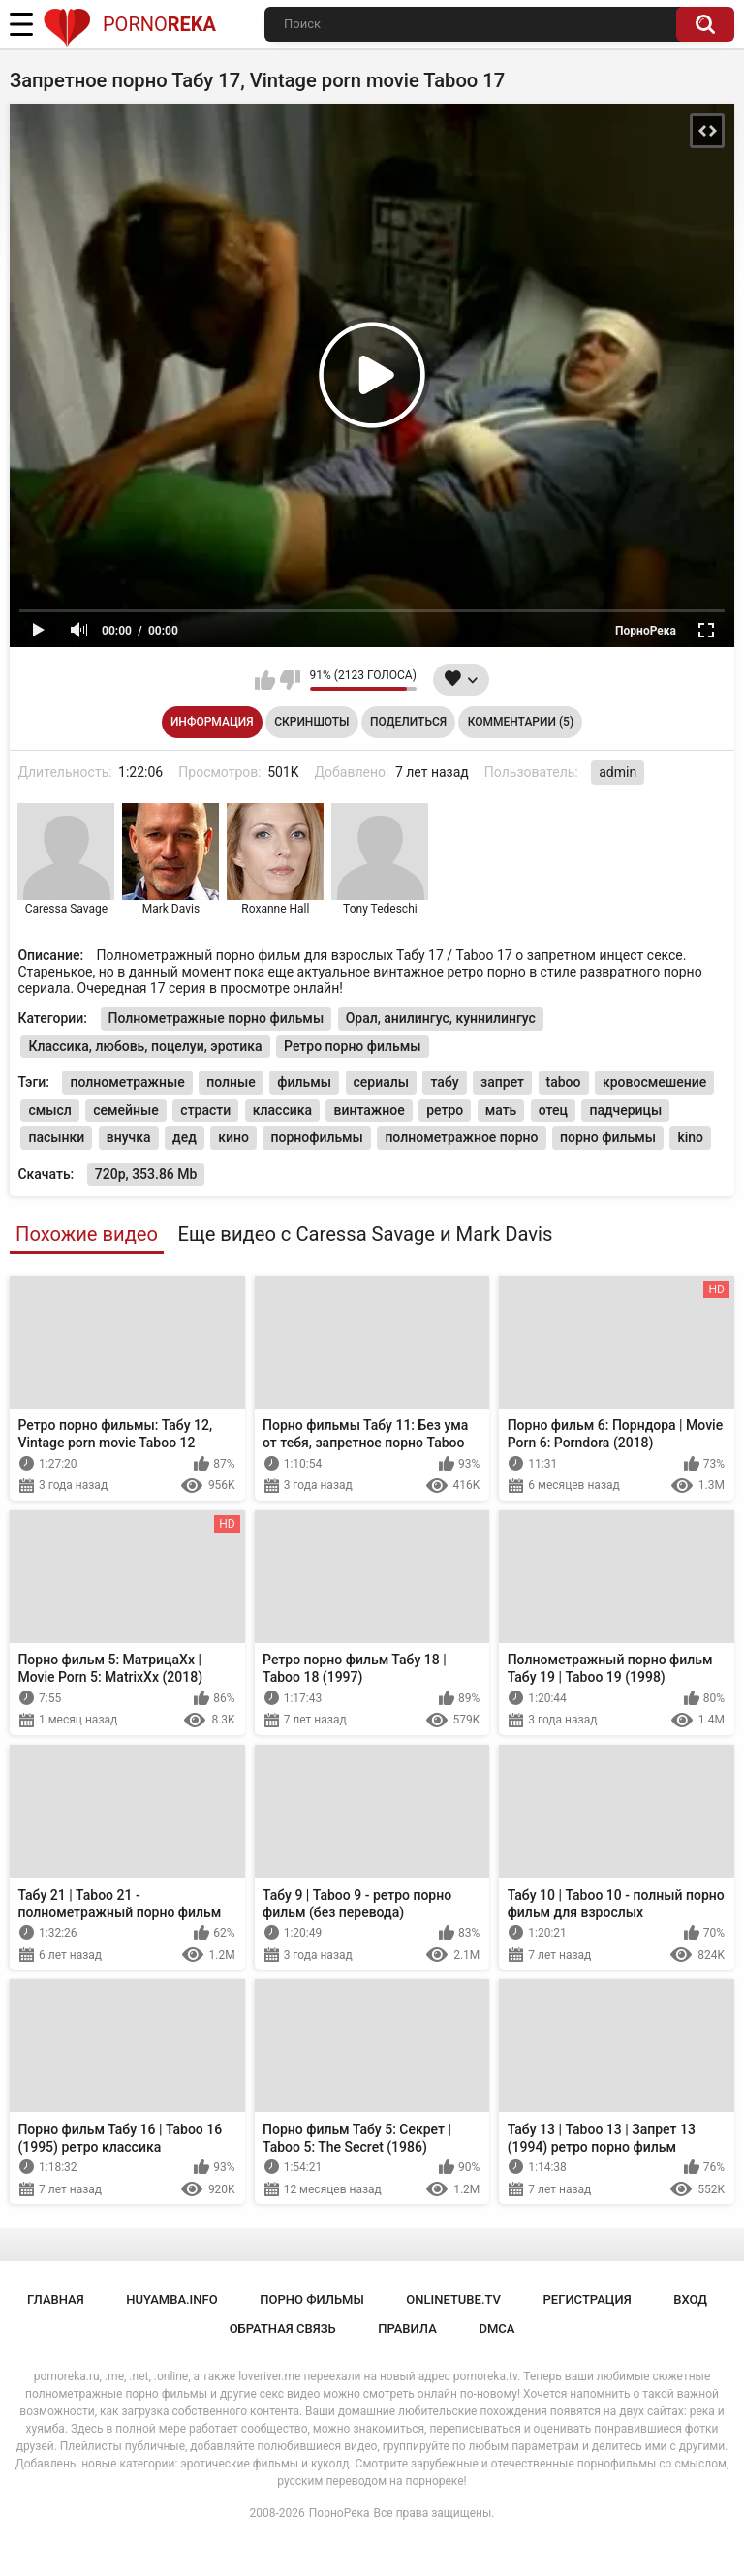 The width and height of the screenshot is (744, 2576). I want to click on Орал, анилингус, куннилингус, so click(441, 1018).